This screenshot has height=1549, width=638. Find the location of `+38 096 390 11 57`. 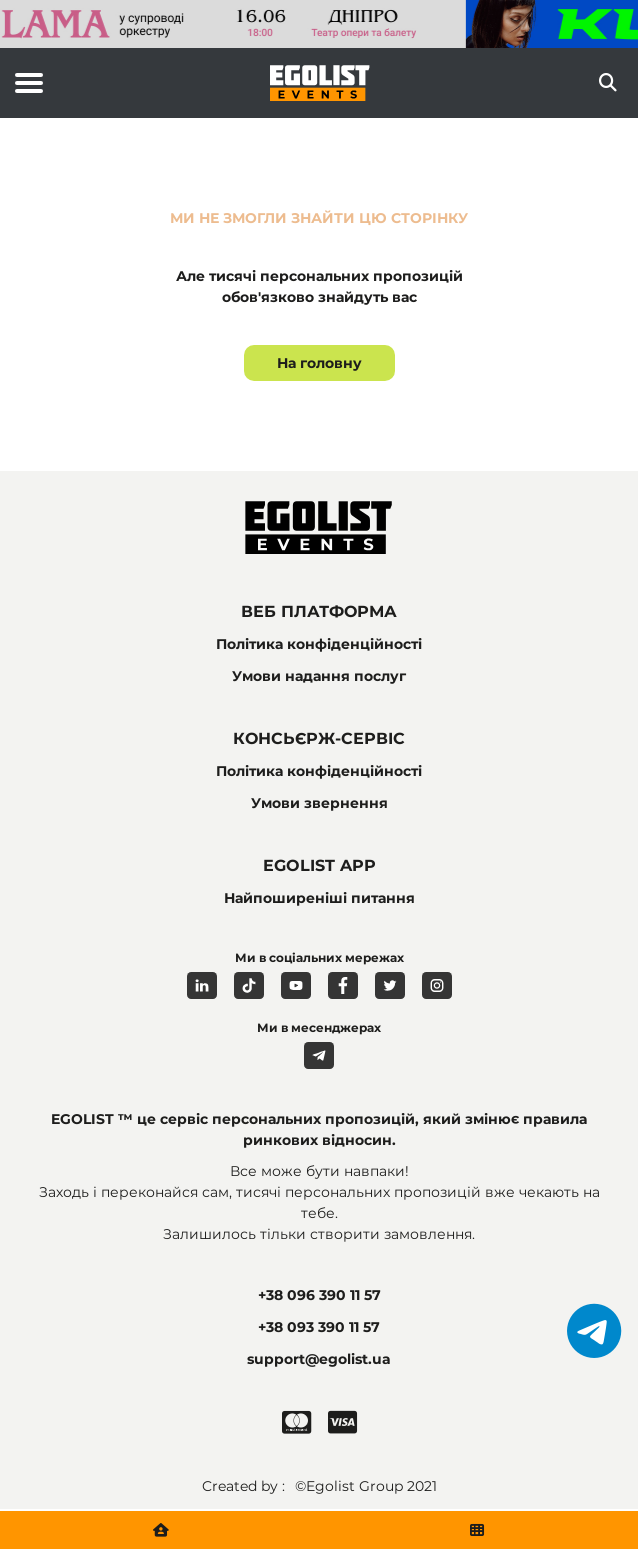

+38 096 390 11 57 is located at coordinates (319, 1295).